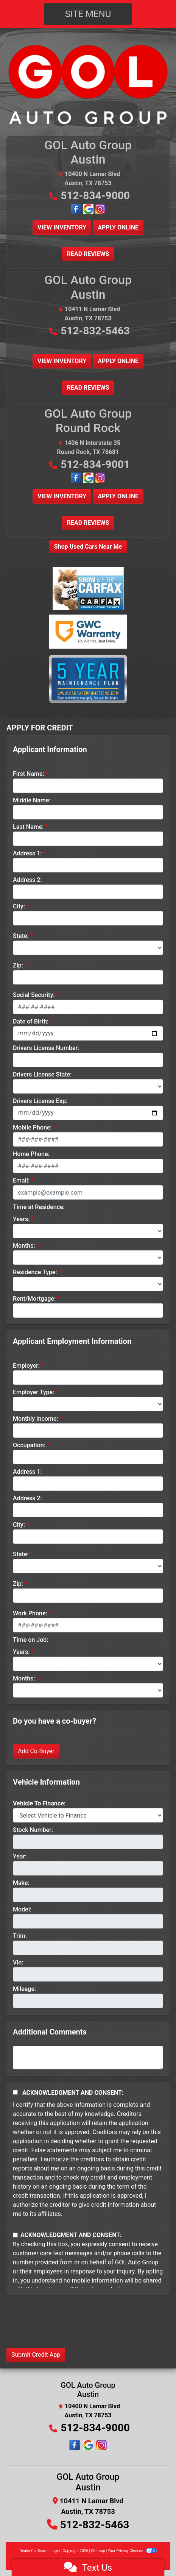 The width and height of the screenshot is (176, 2576). What do you see at coordinates (18, 965) in the screenshot?
I see `Zip:` at bounding box center [18, 965].